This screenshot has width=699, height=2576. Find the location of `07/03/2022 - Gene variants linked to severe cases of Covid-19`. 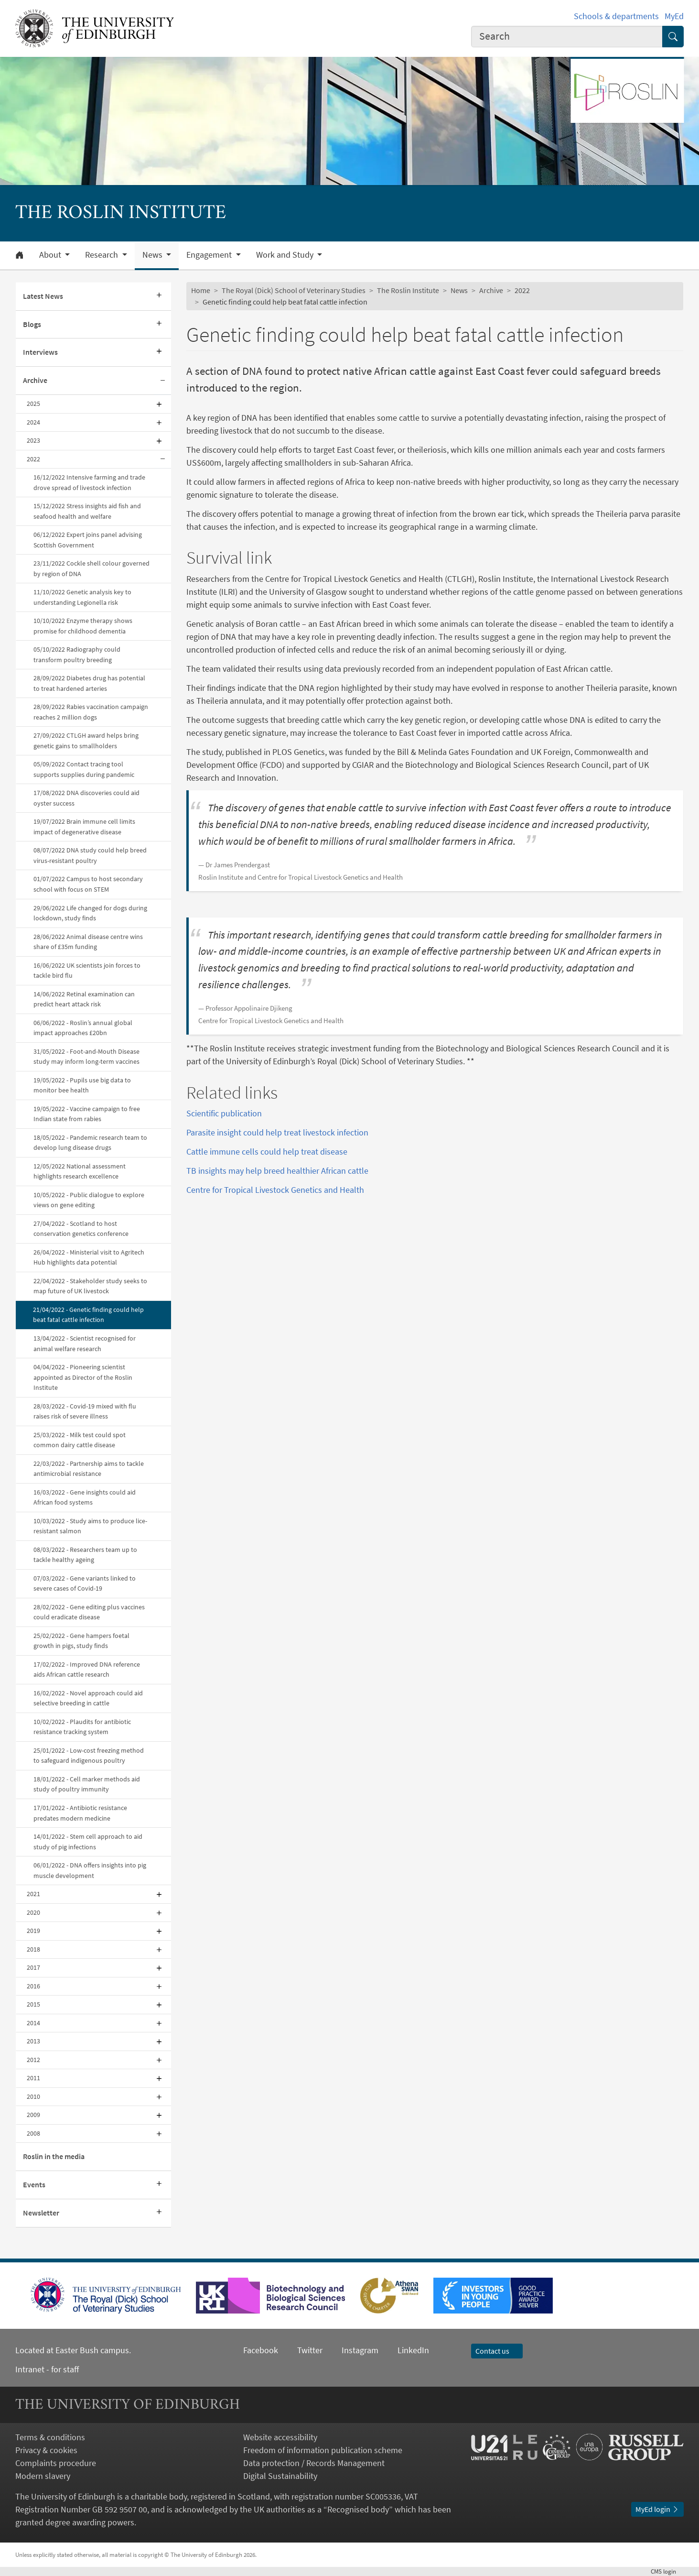

07/03/2022 - Gene variants linked to severe cases of Covid-19 is located at coordinates (84, 1583).